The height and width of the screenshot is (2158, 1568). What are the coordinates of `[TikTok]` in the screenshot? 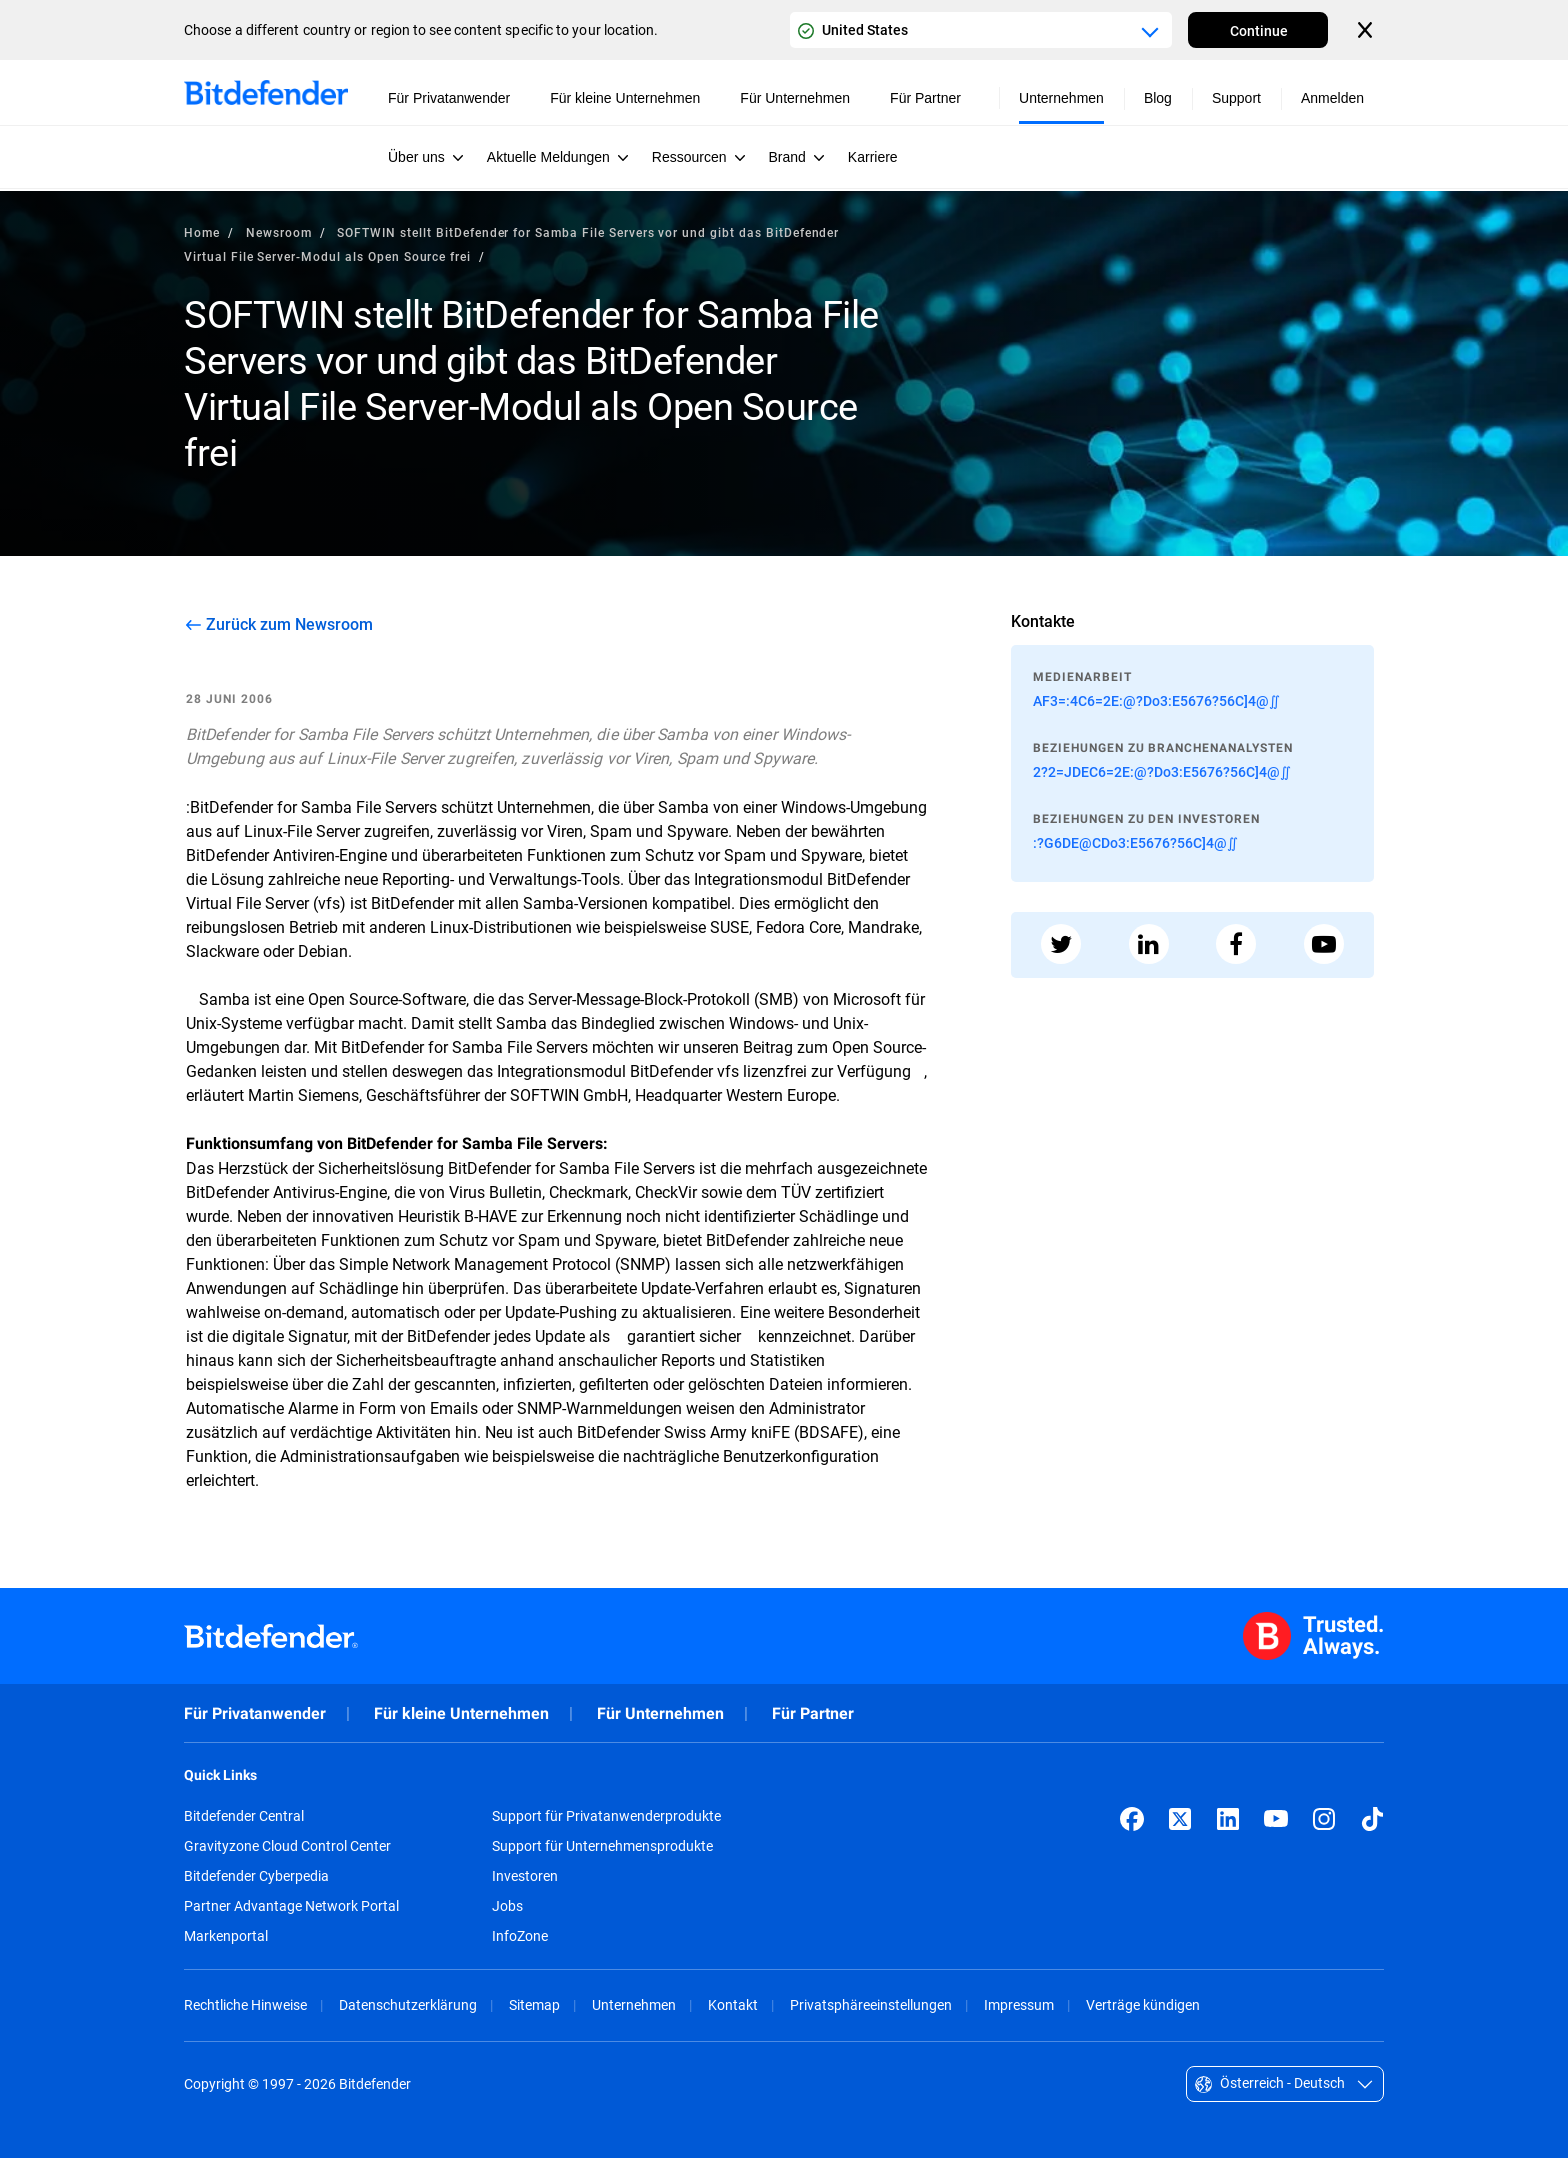 It's located at (1372, 1819).